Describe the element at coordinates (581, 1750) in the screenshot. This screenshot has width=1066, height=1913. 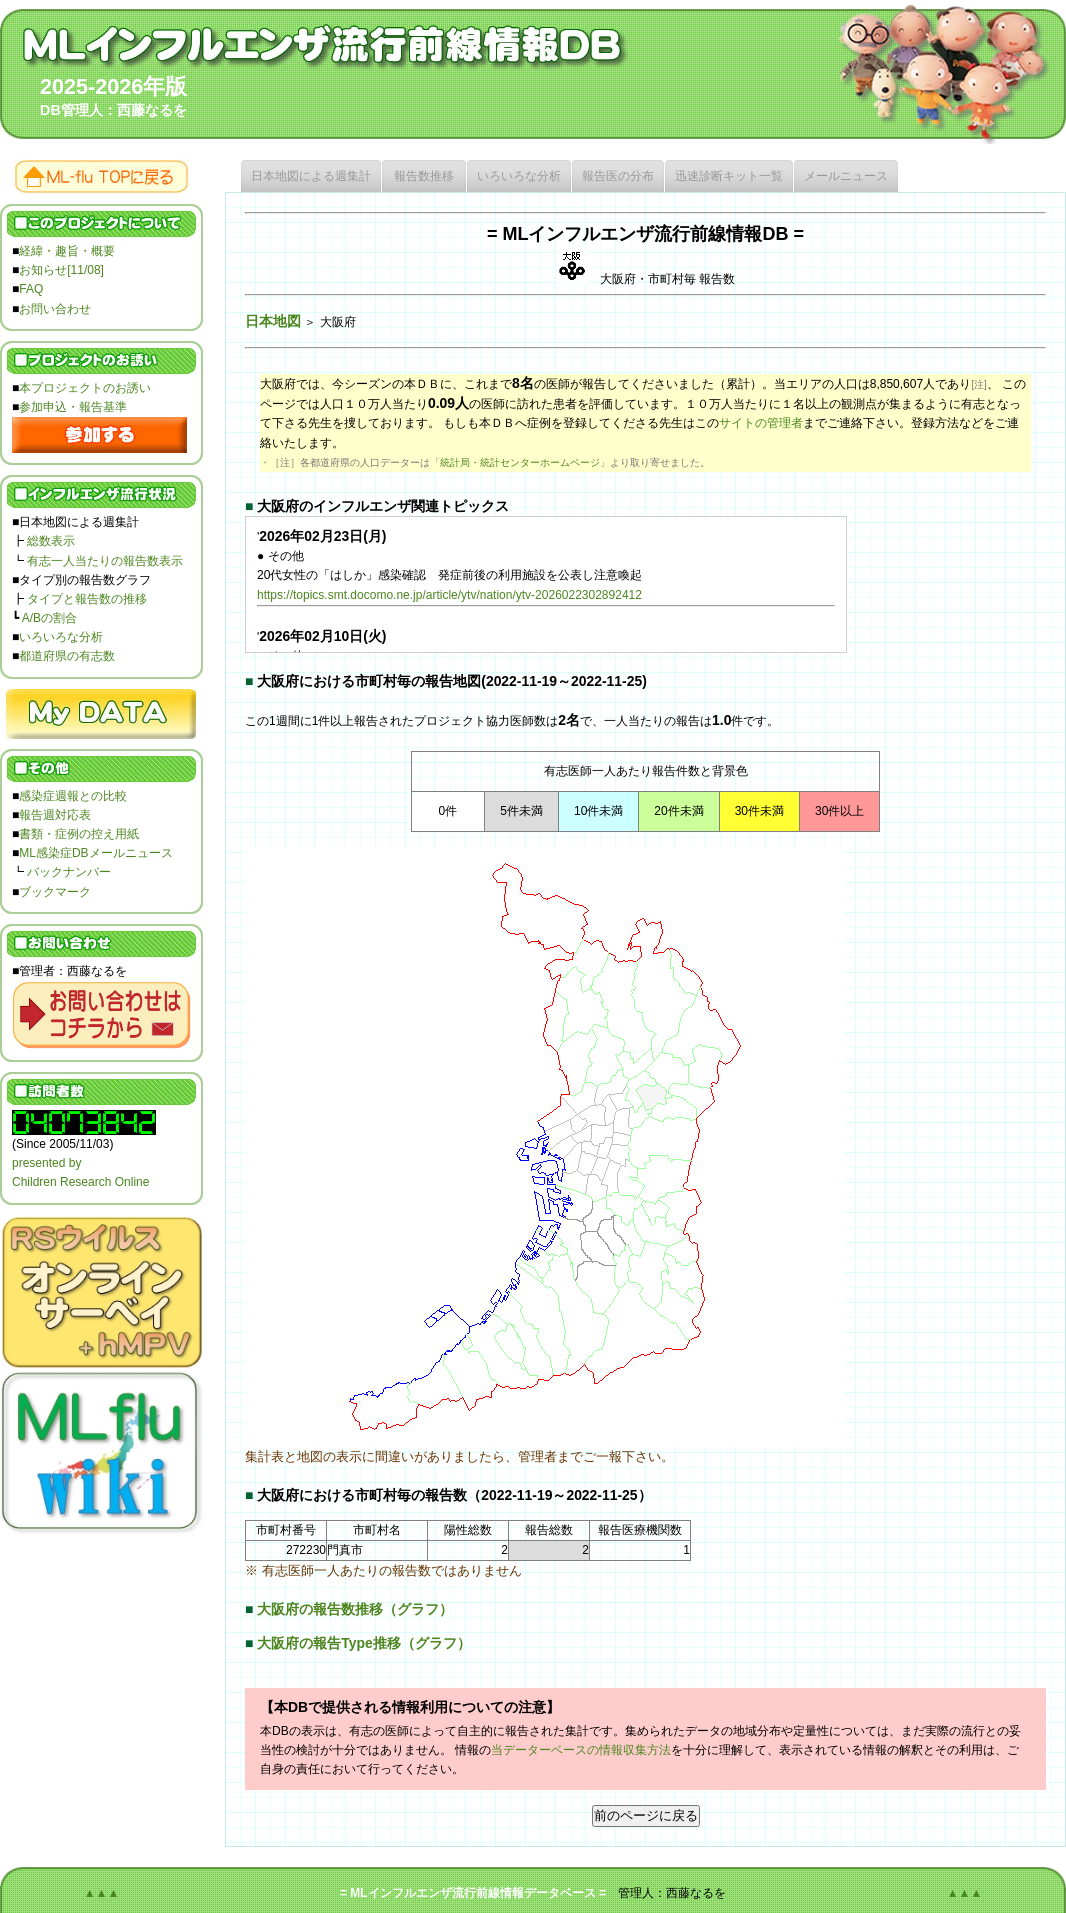
I see `当データーベースの情報収集方法` at that location.